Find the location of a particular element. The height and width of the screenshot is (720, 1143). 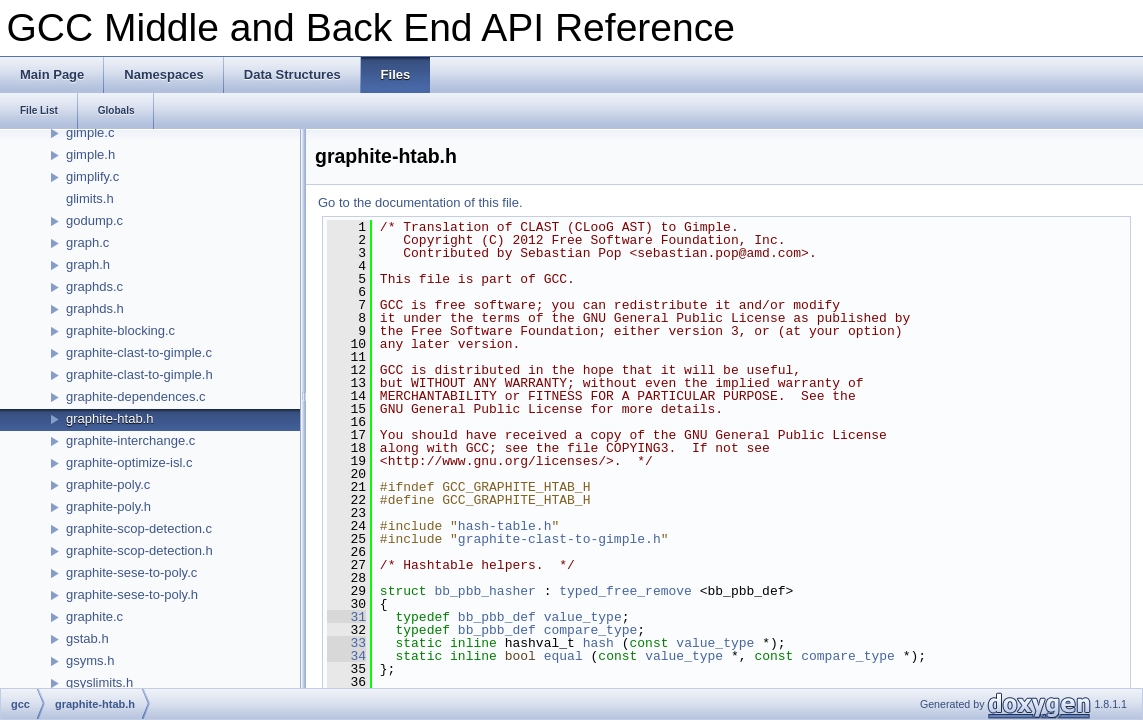

graphite-htab.h is located at coordinates (109, 418).